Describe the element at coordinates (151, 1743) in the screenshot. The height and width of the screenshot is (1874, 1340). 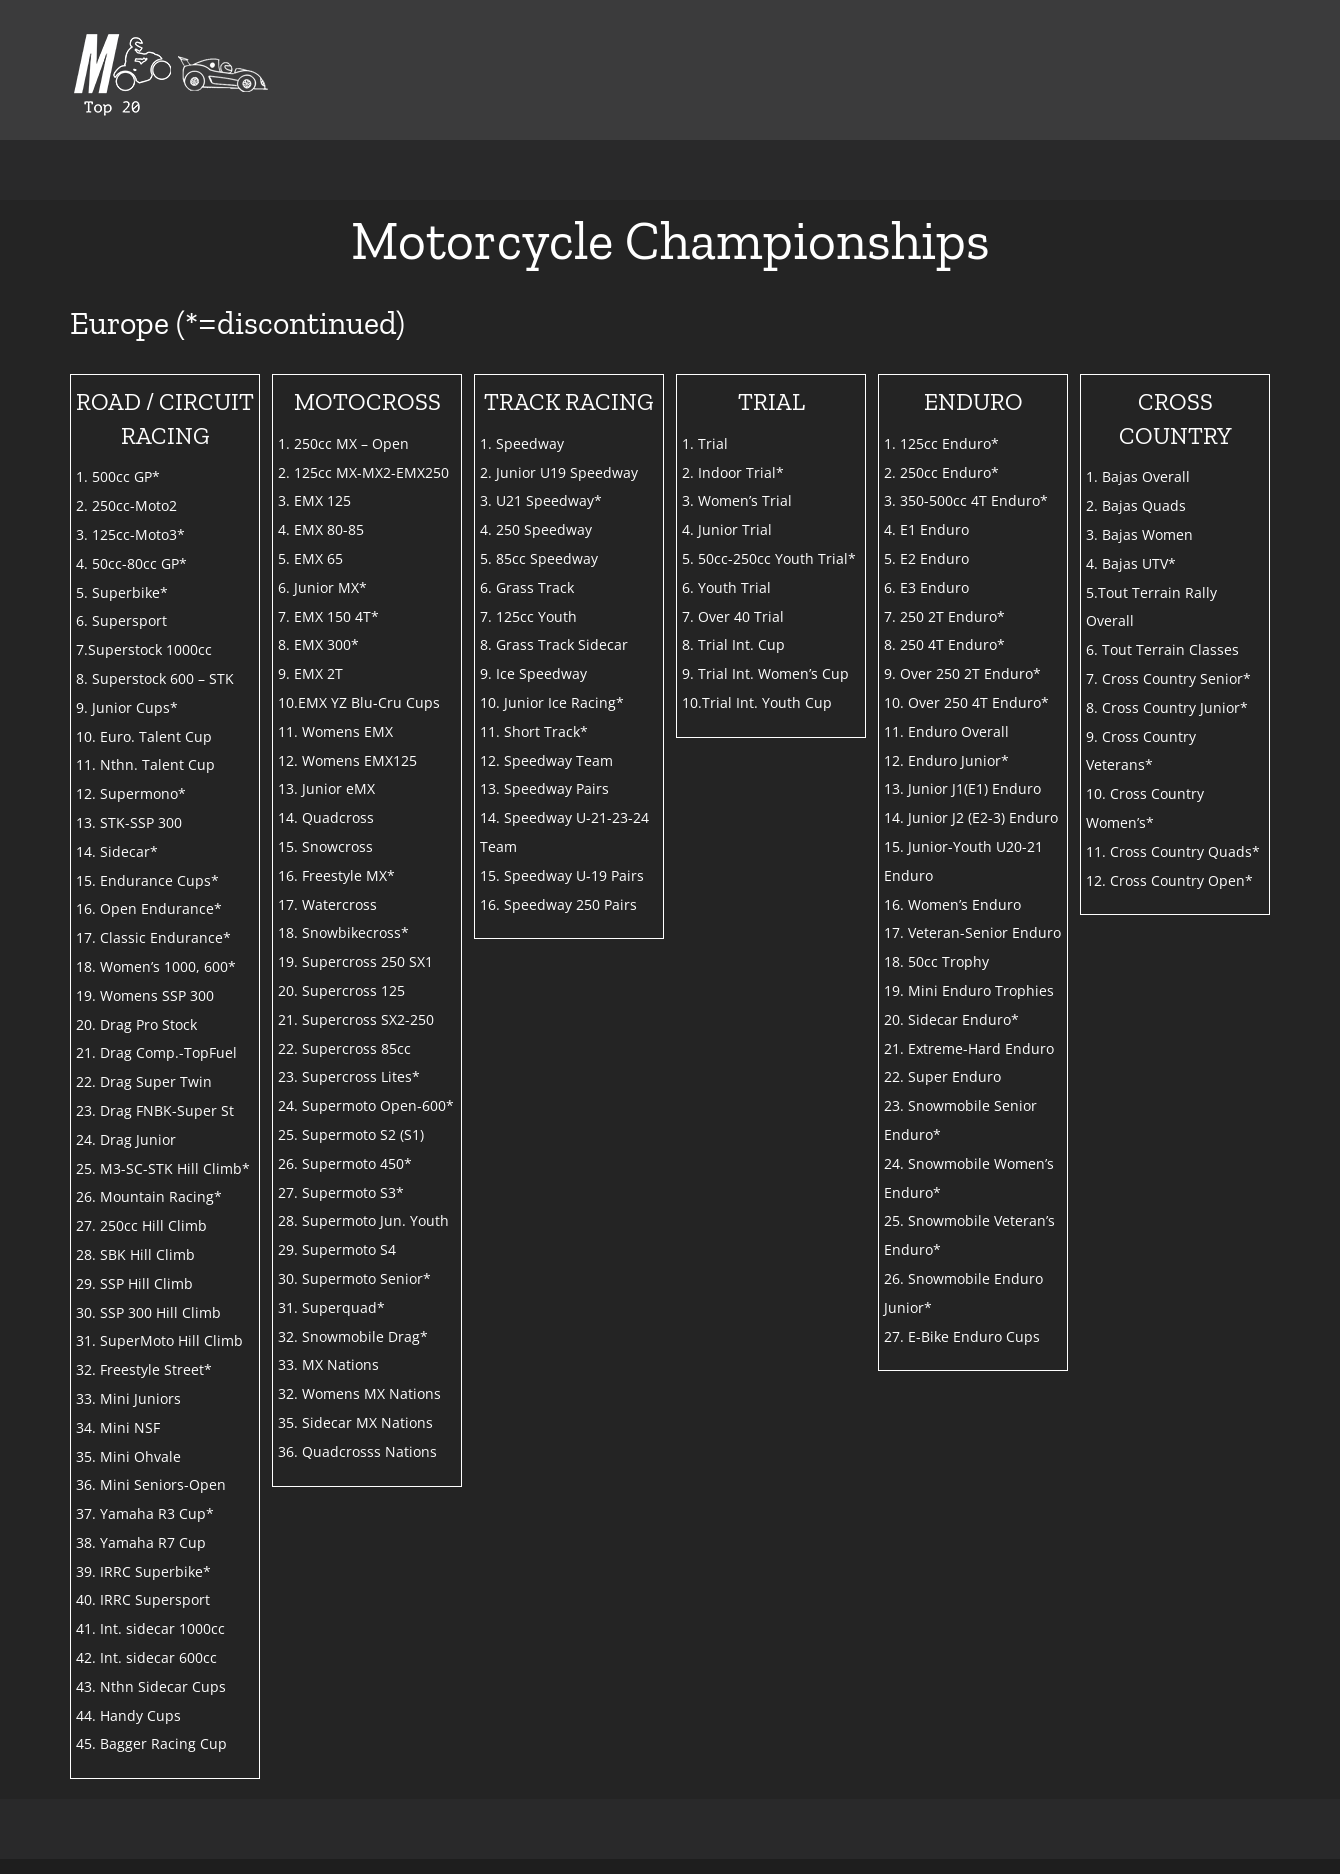
I see `45. Bagger Racing Cup` at that location.